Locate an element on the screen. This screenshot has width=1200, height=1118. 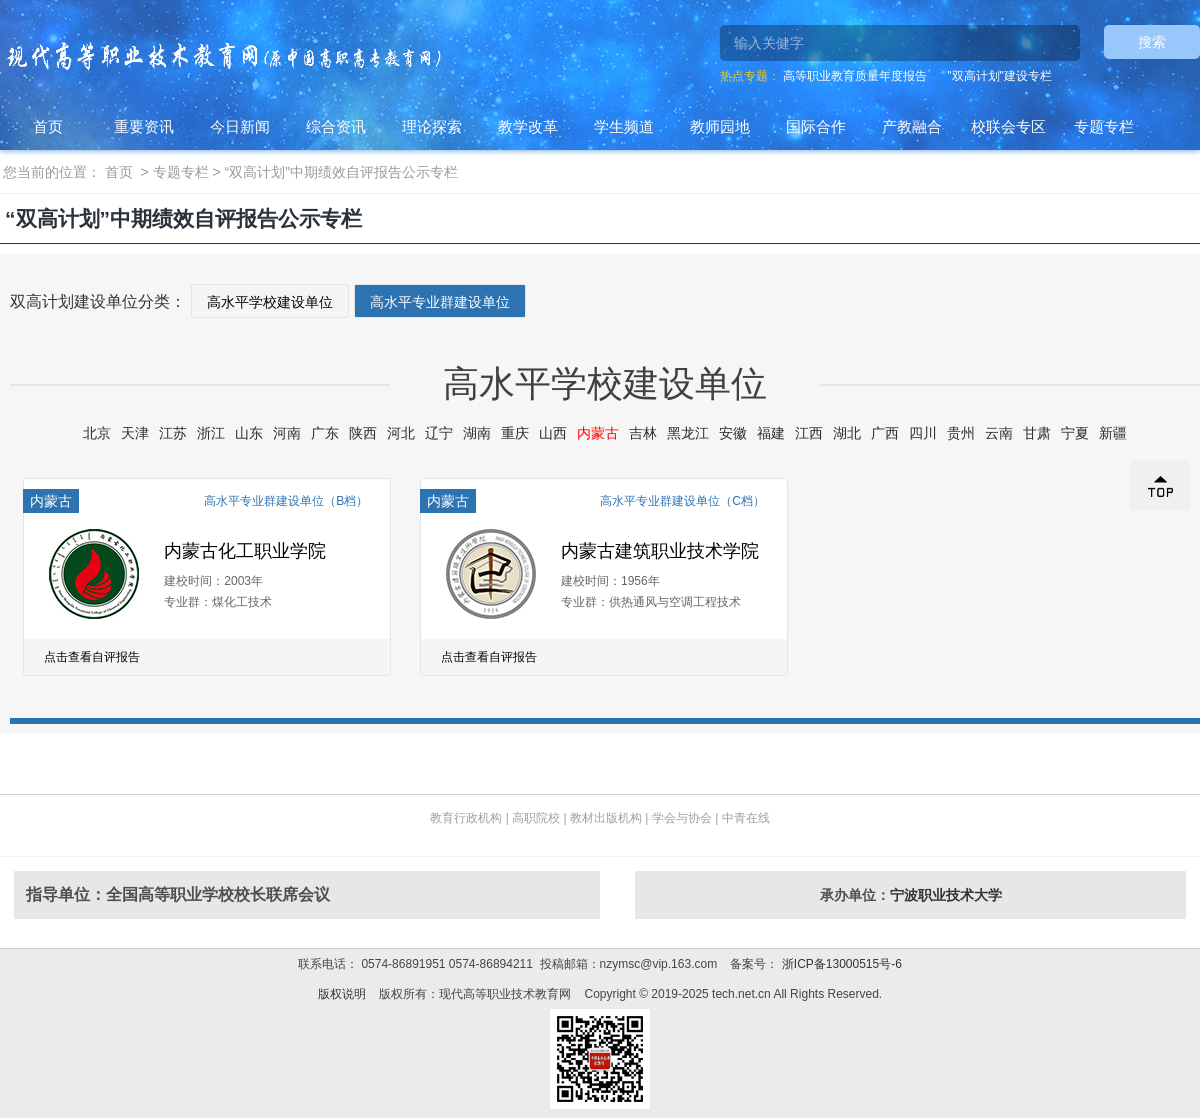
内蒙古 is located at coordinates (598, 433).